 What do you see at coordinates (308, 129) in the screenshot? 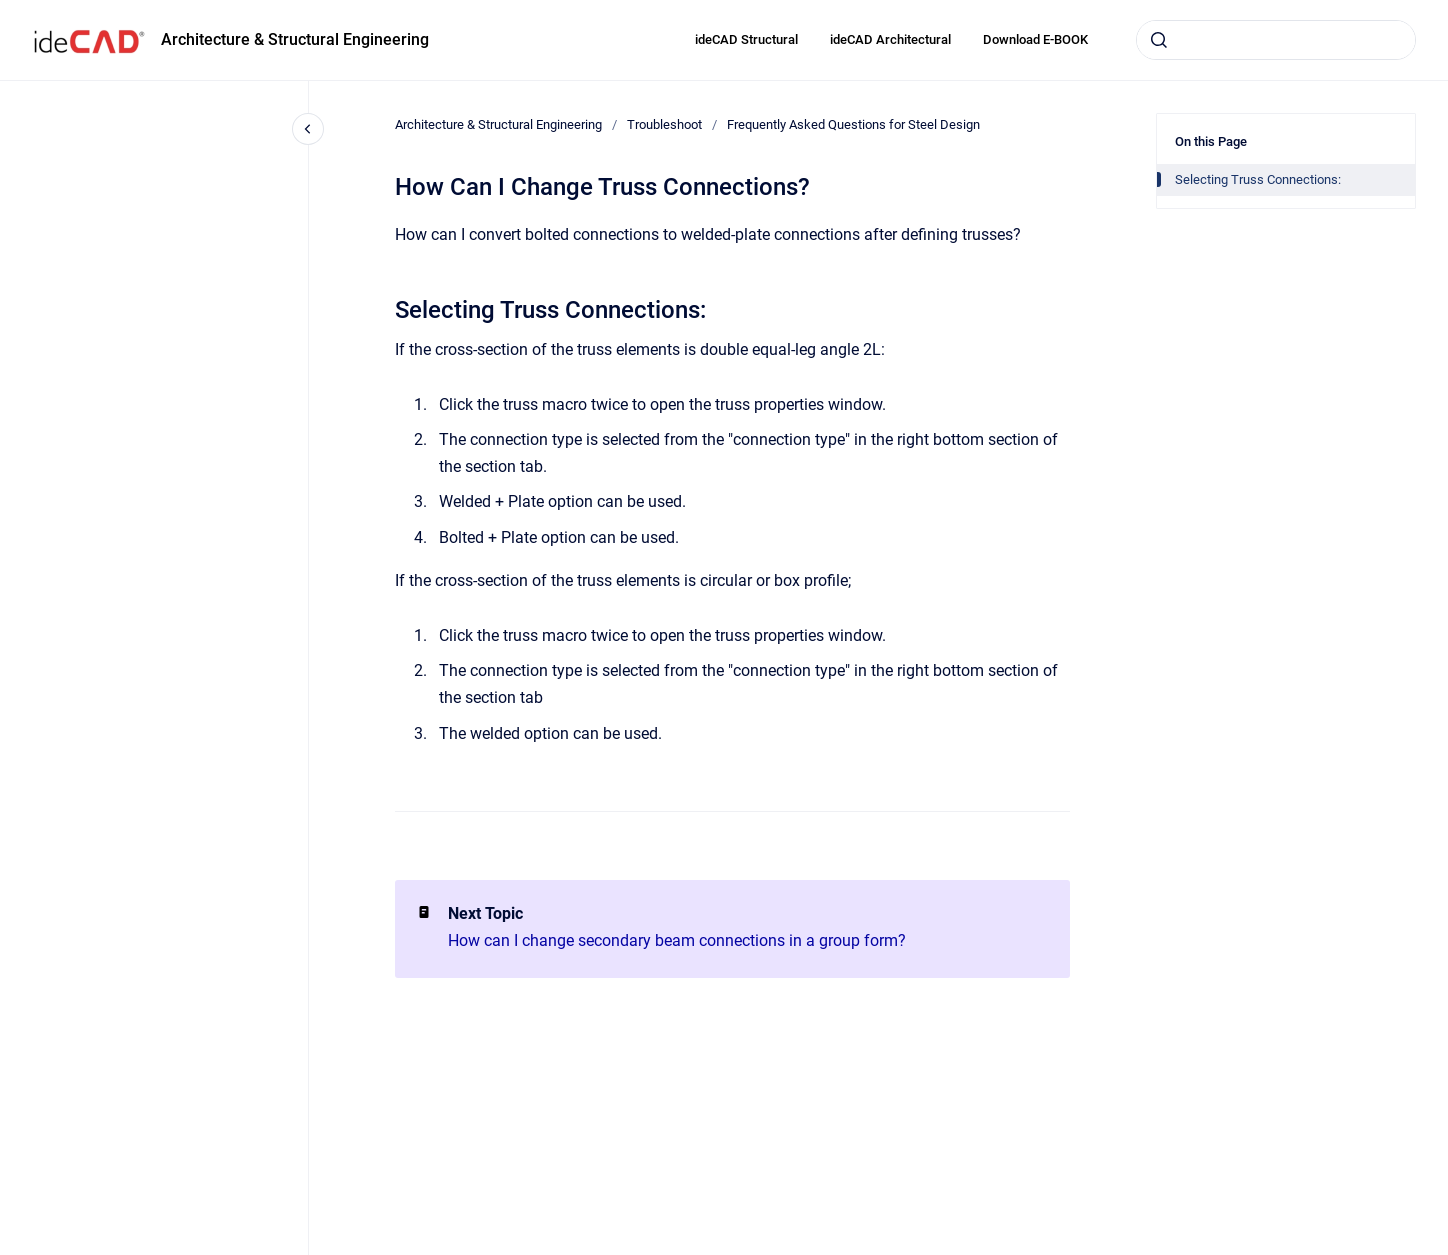
I see `[Close navigation]` at bounding box center [308, 129].